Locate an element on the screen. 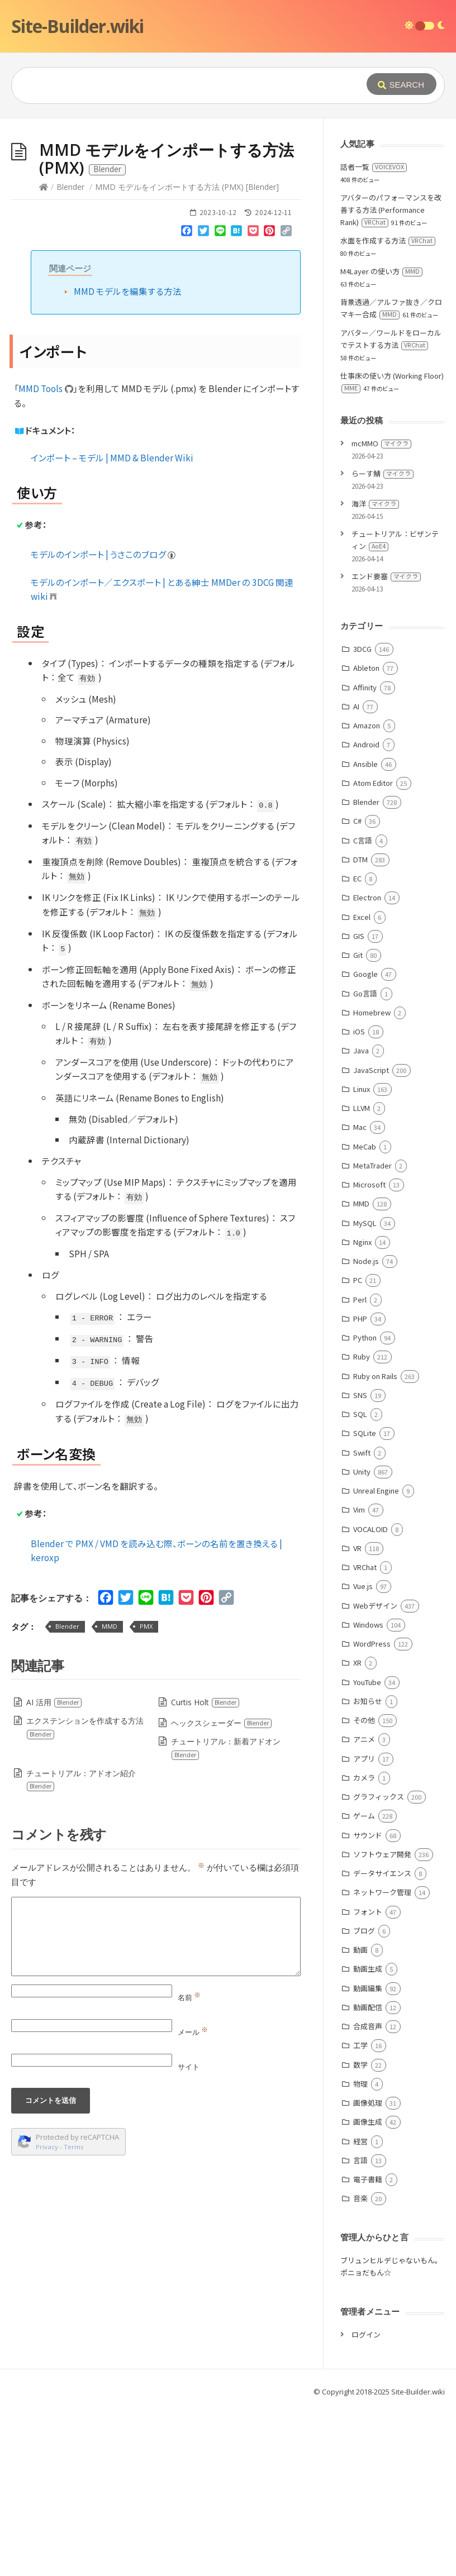  [Advertisement] is located at coordinates (228, 202).